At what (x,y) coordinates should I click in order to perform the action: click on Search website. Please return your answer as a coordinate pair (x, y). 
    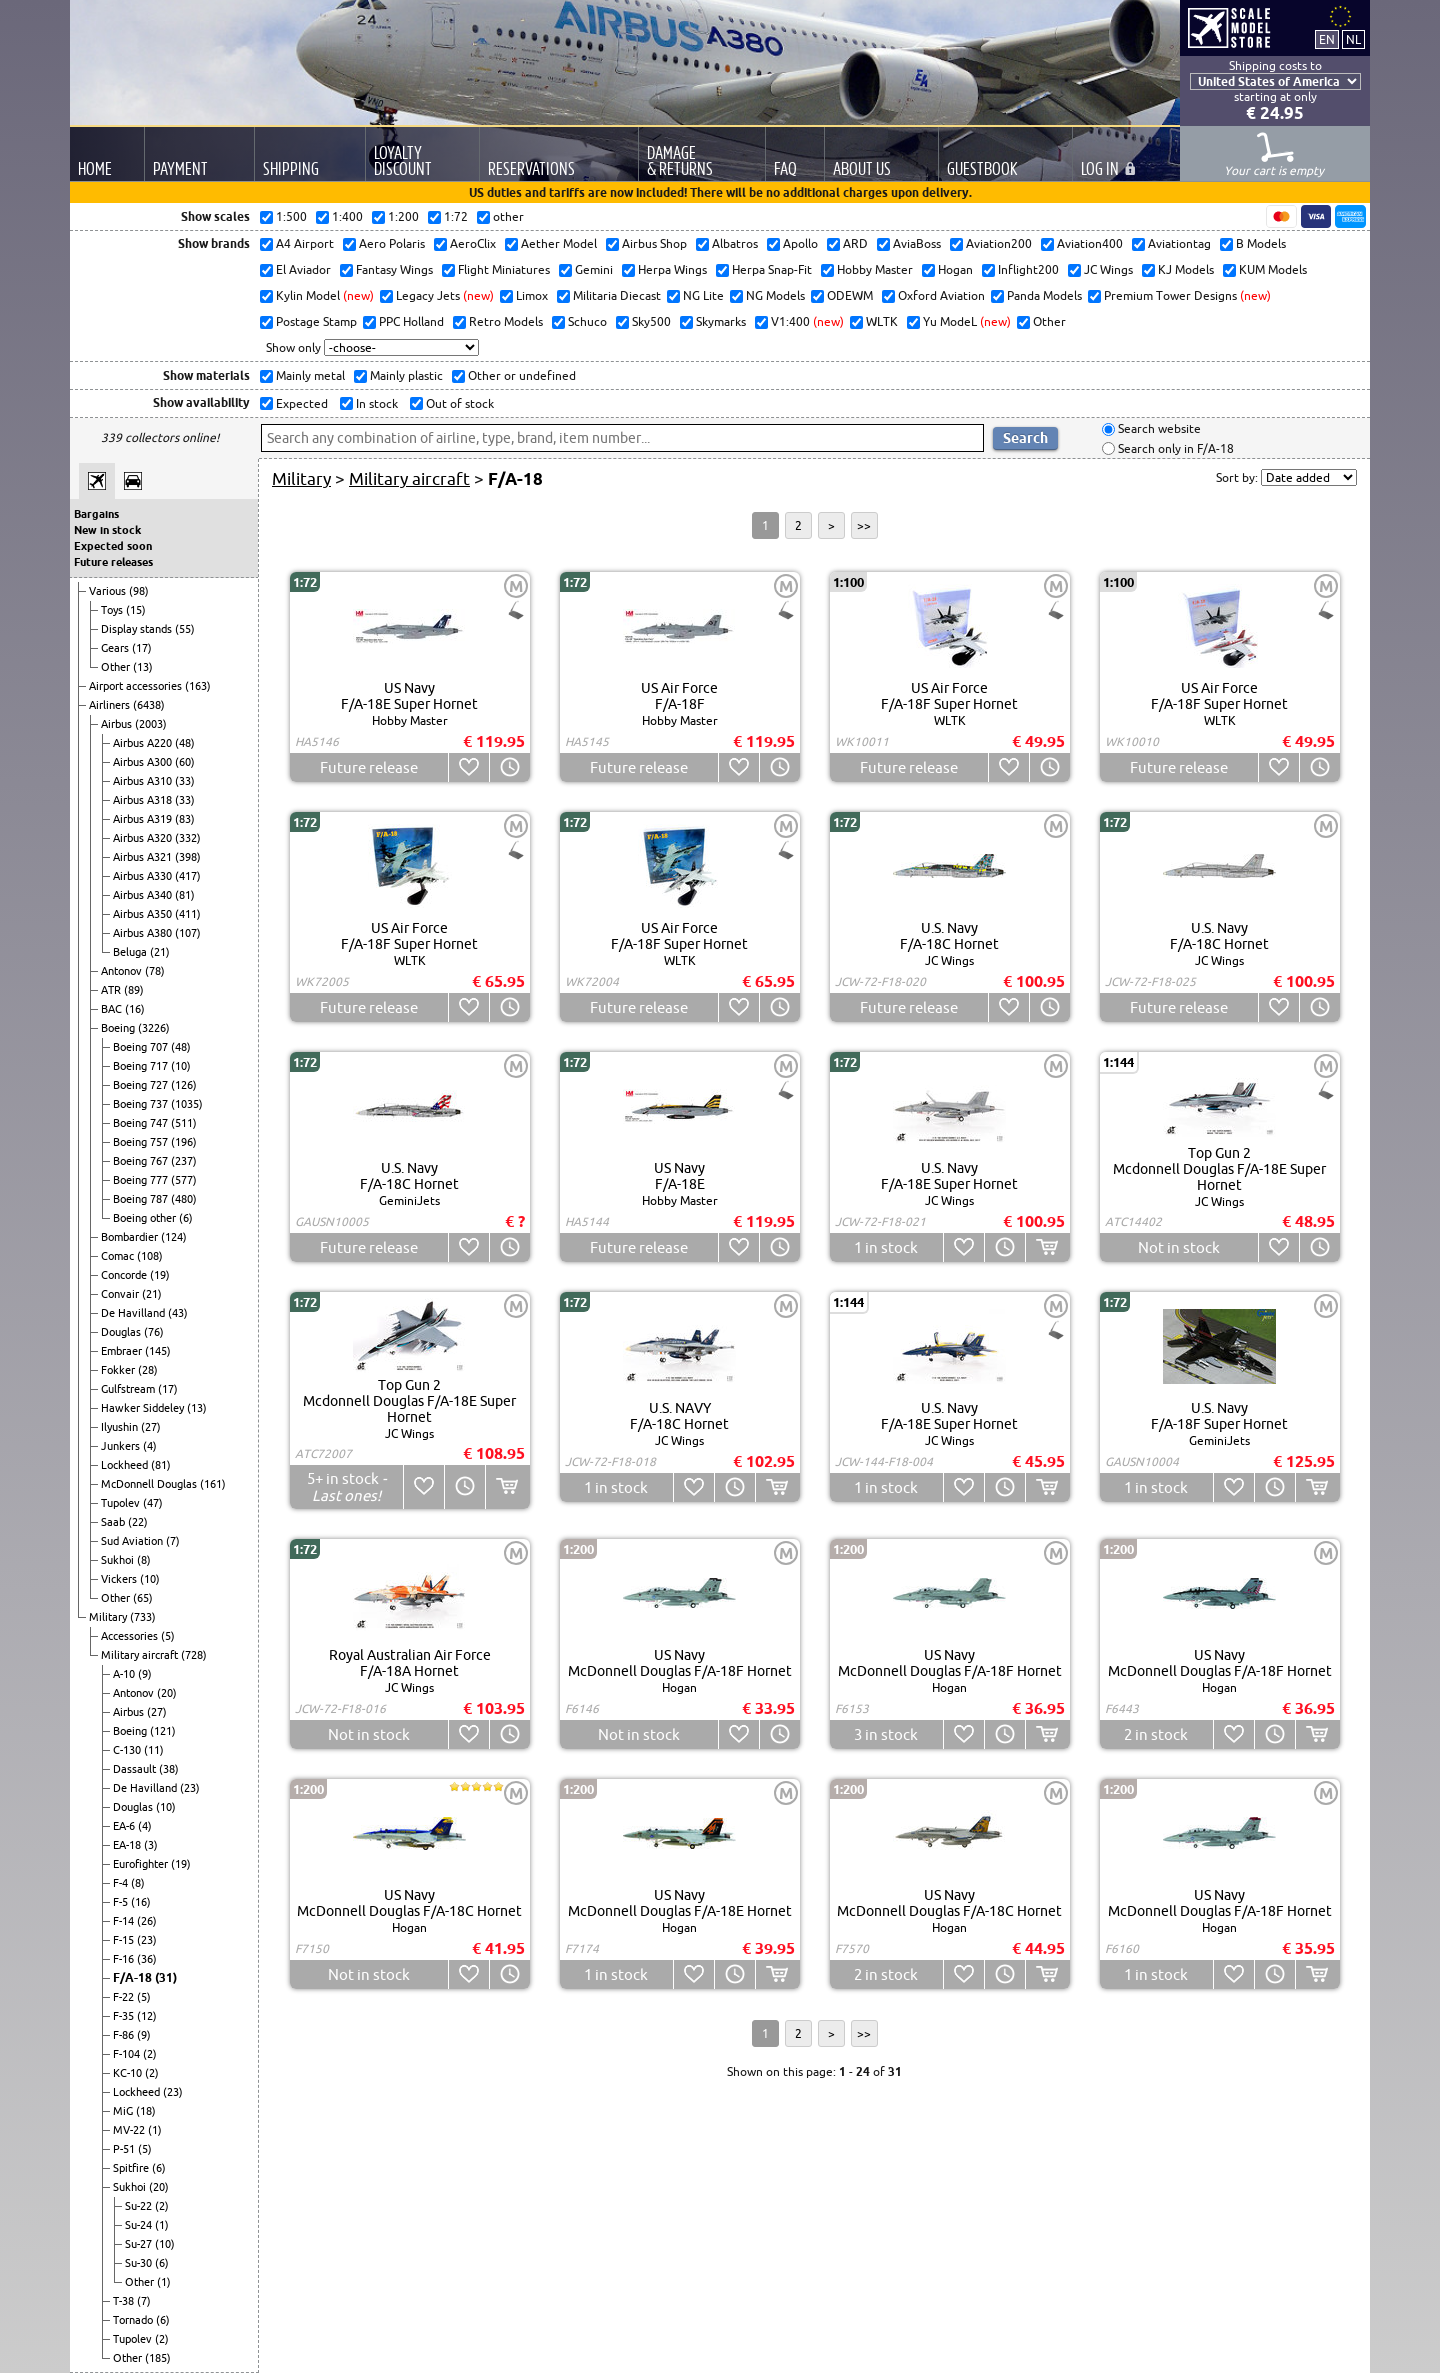
    Looking at the image, I should click on (1158, 429).